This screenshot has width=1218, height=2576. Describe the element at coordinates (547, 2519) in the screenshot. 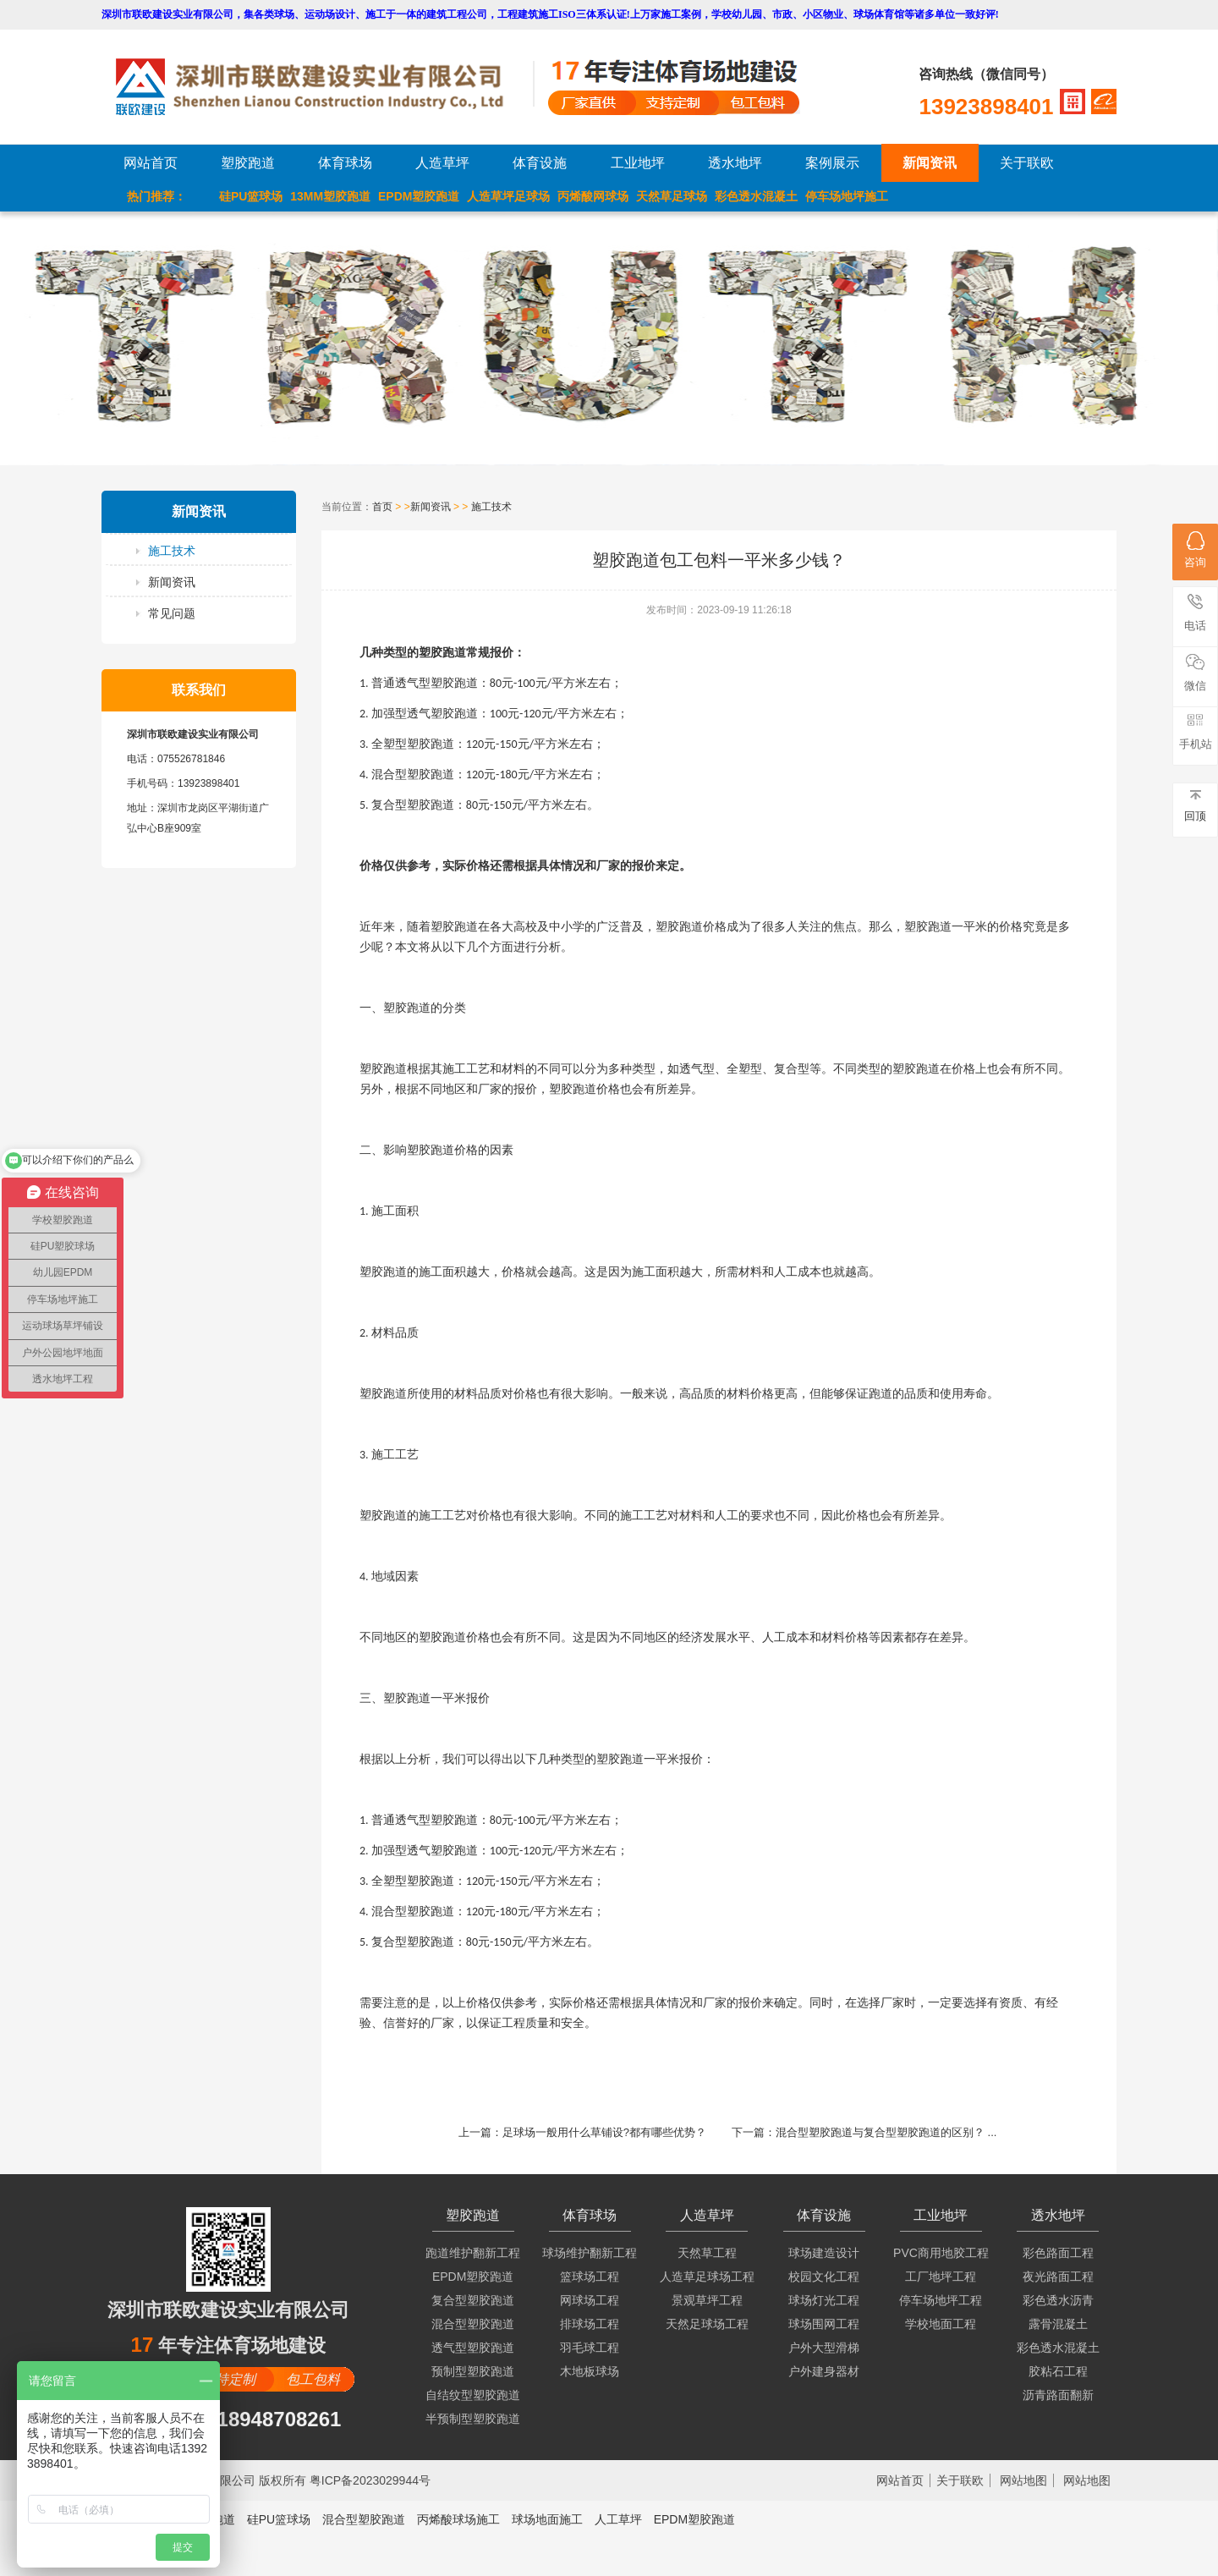

I see `球场地面施工` at that location.